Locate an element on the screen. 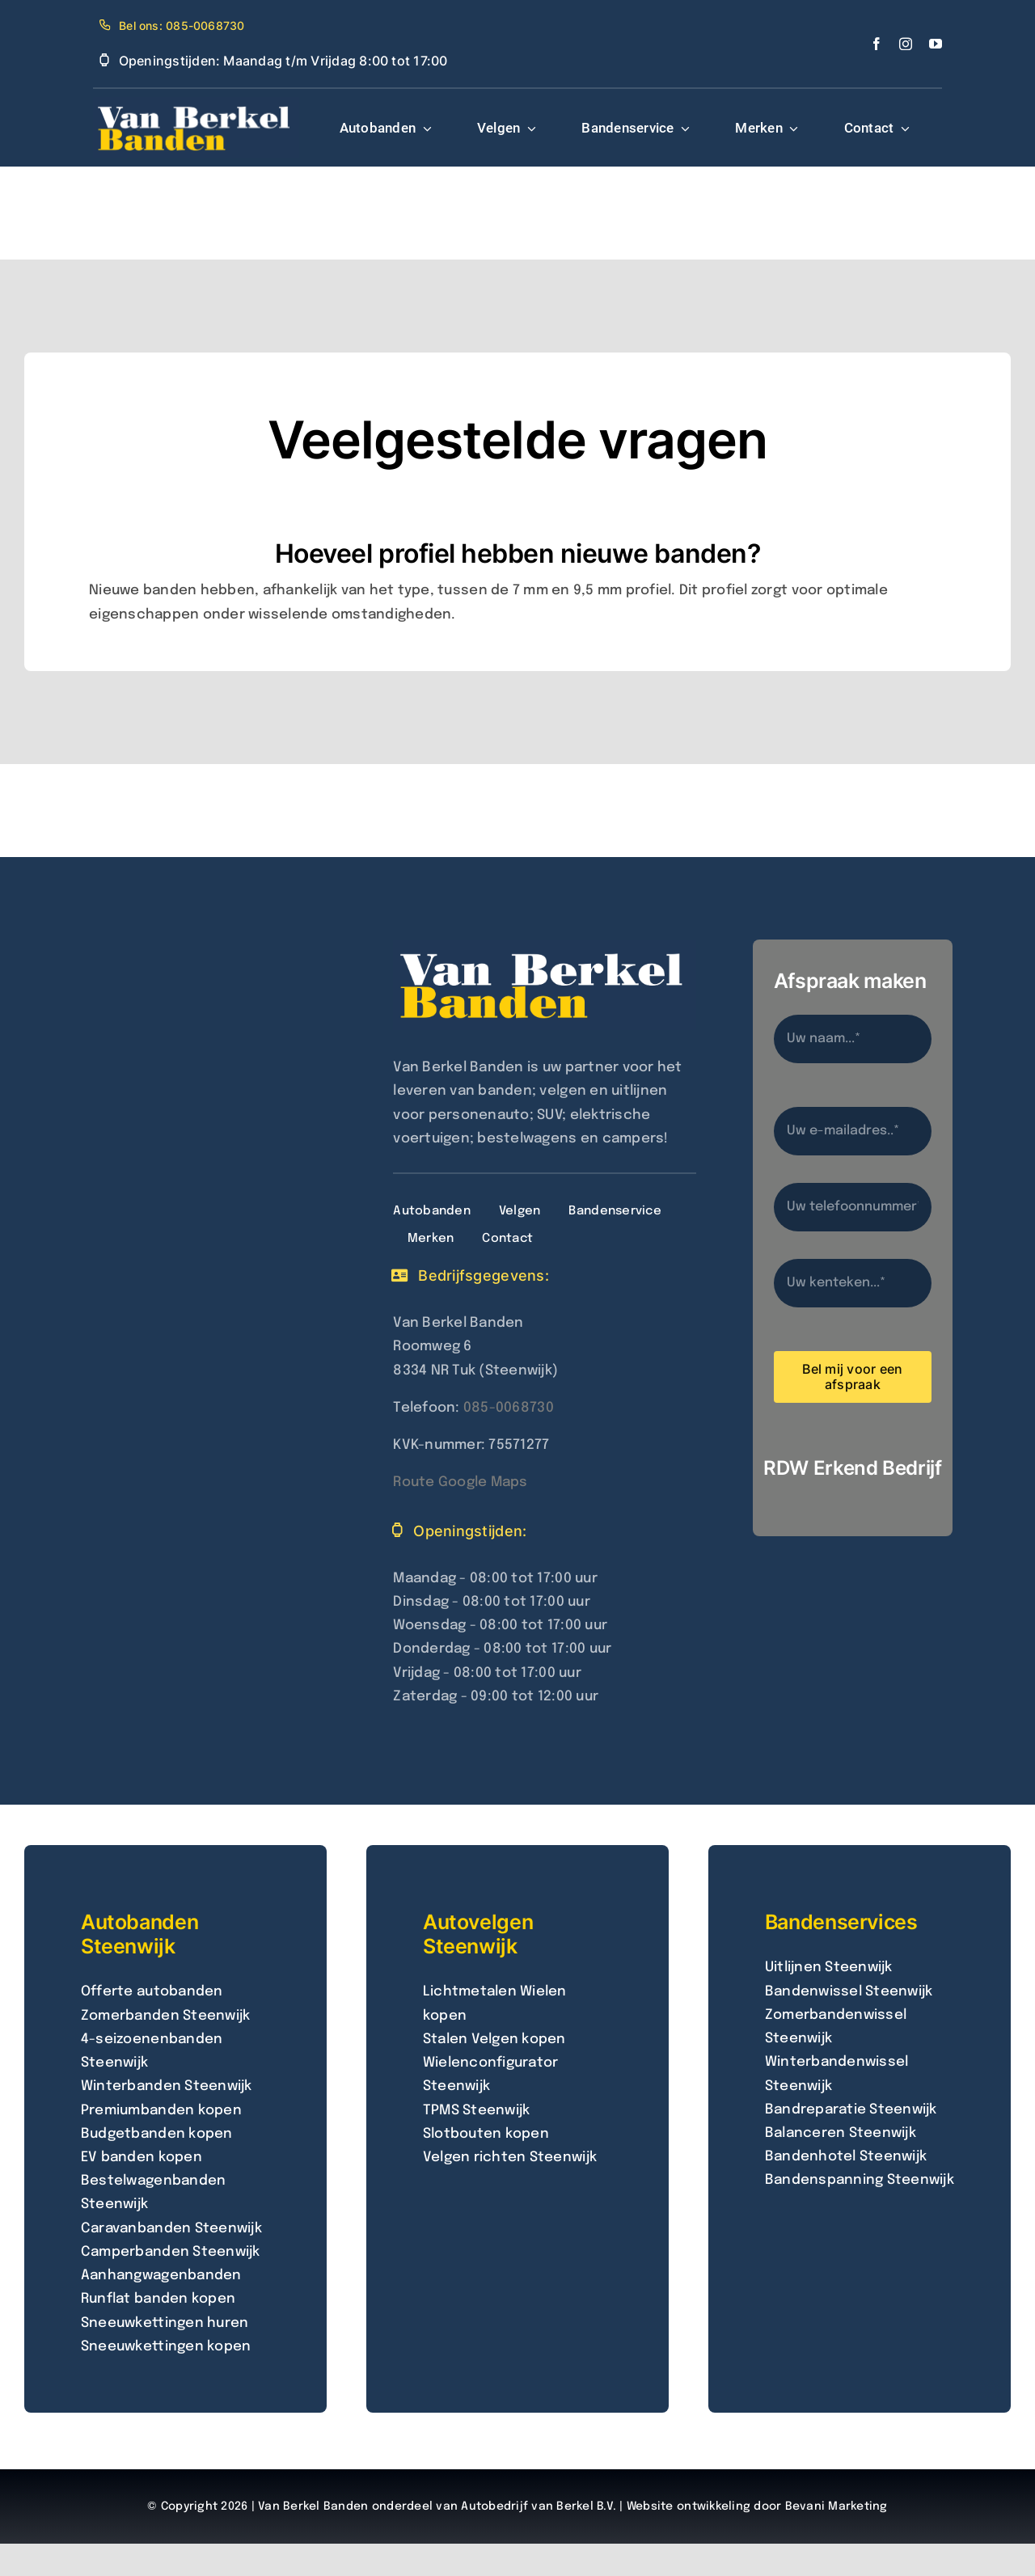  Bandreparatie Steenwijk is located at coordinates (851, 2110).